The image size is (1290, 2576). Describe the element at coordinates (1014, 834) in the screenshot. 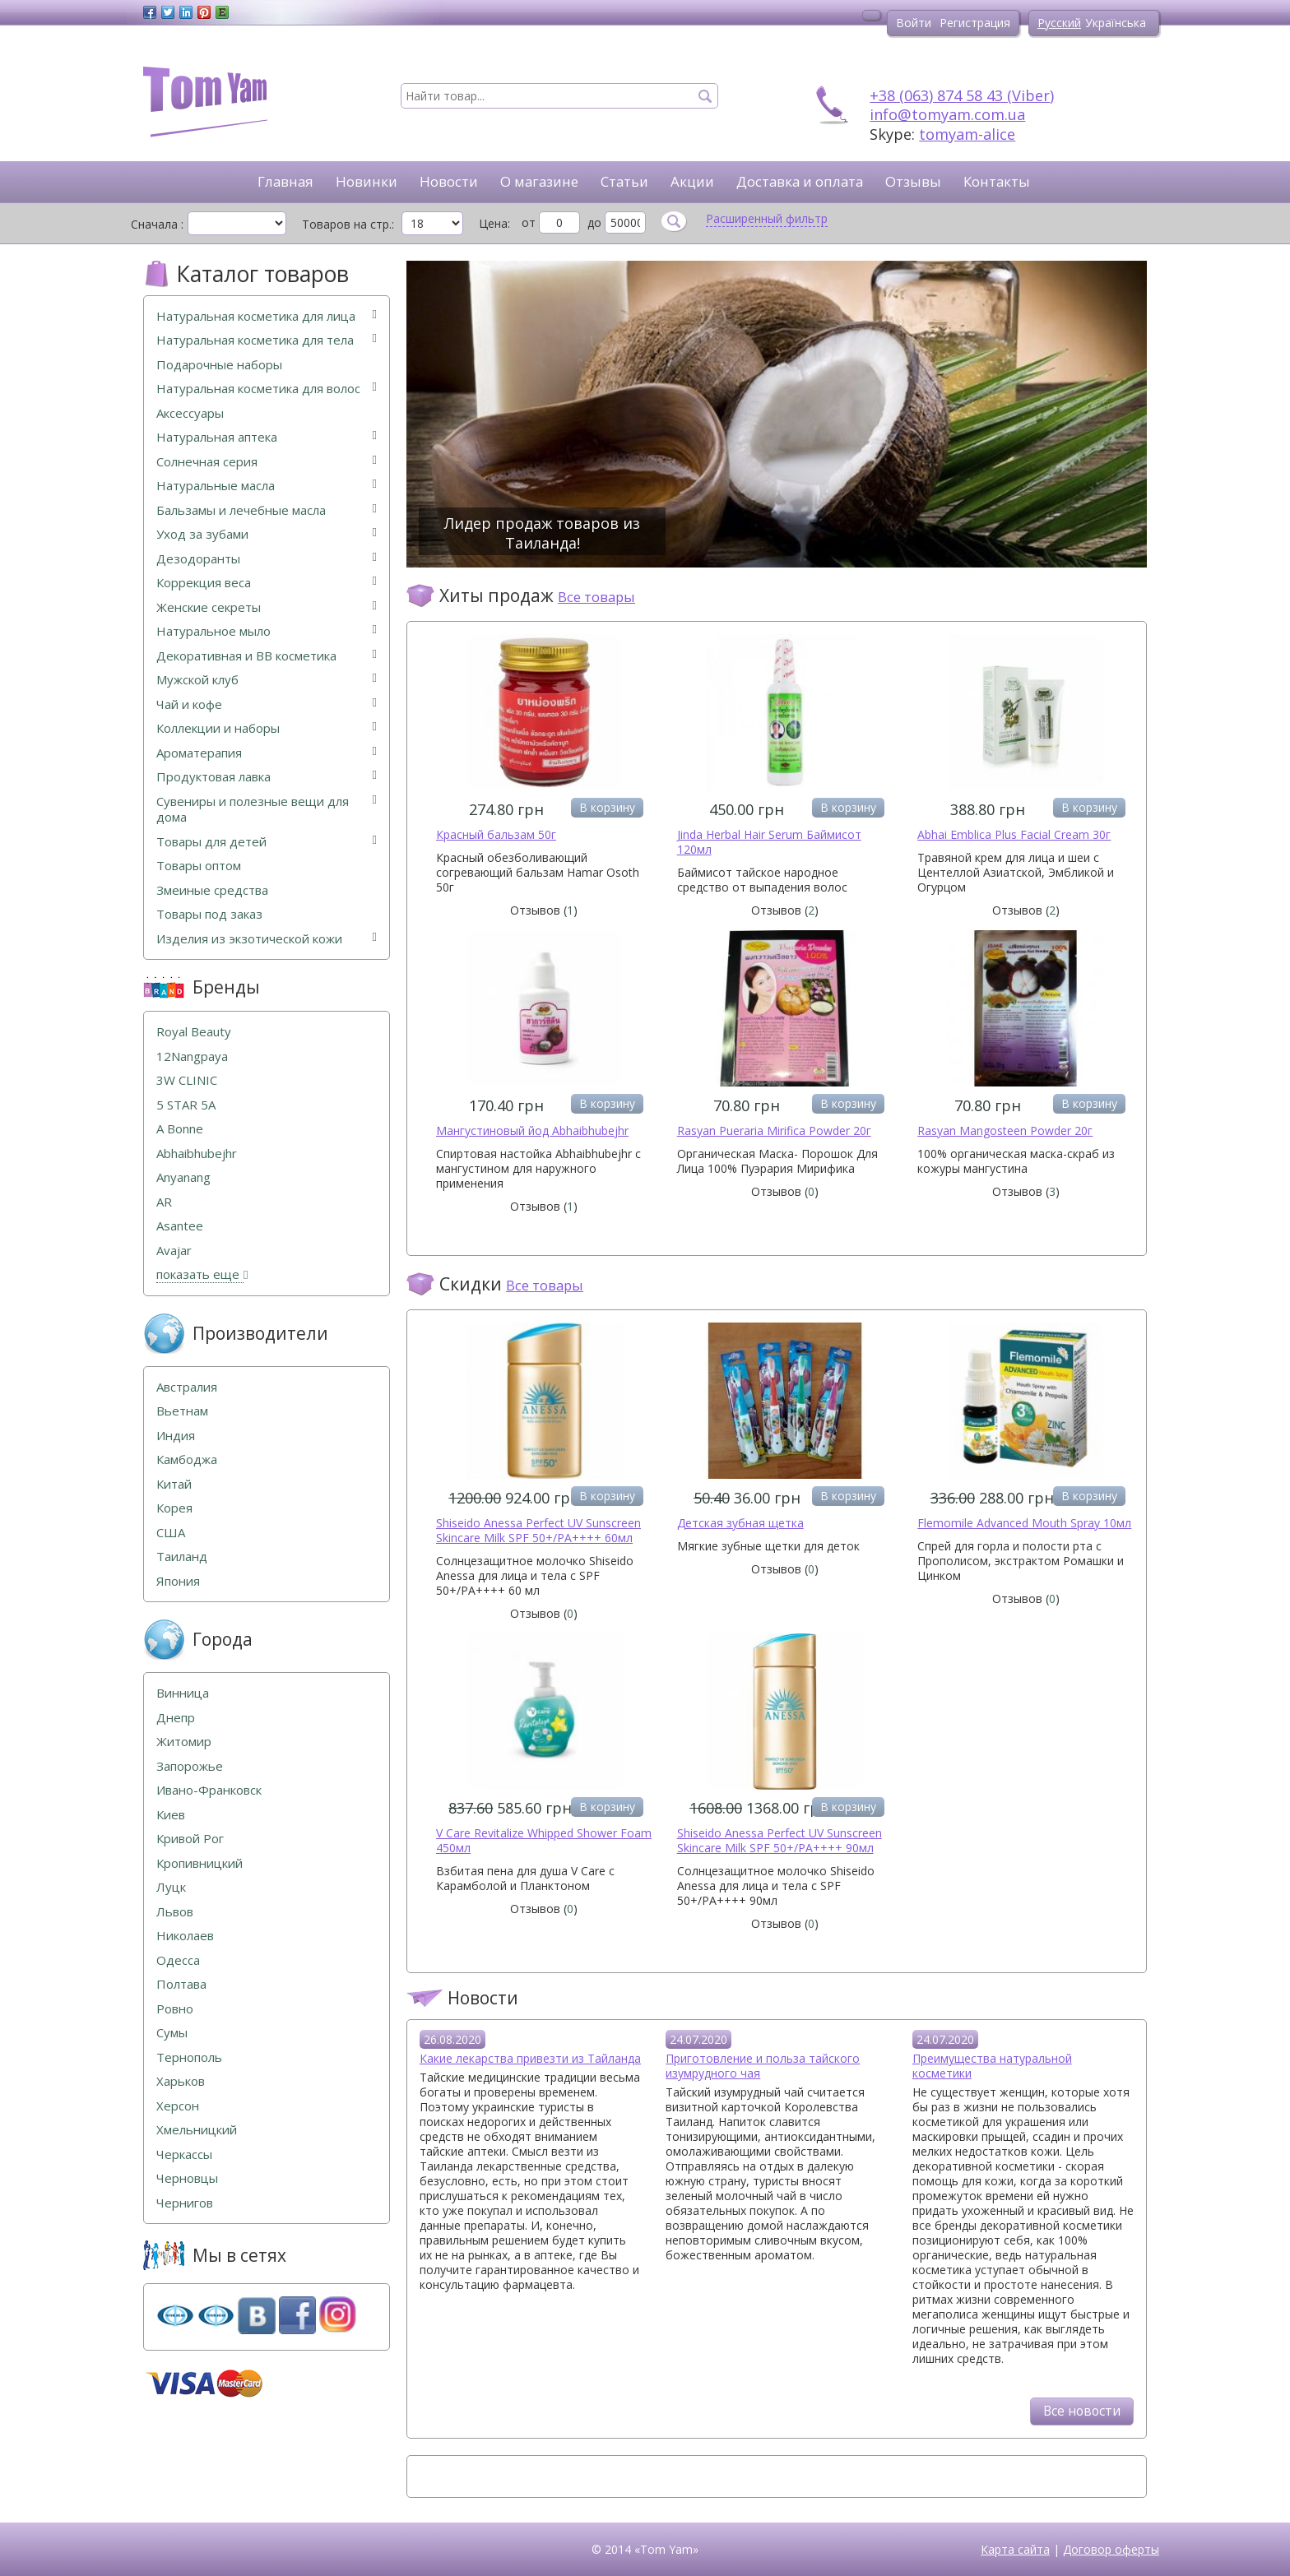

I see `Abhai Emblica Plus Facial Cream 30г` at that location.